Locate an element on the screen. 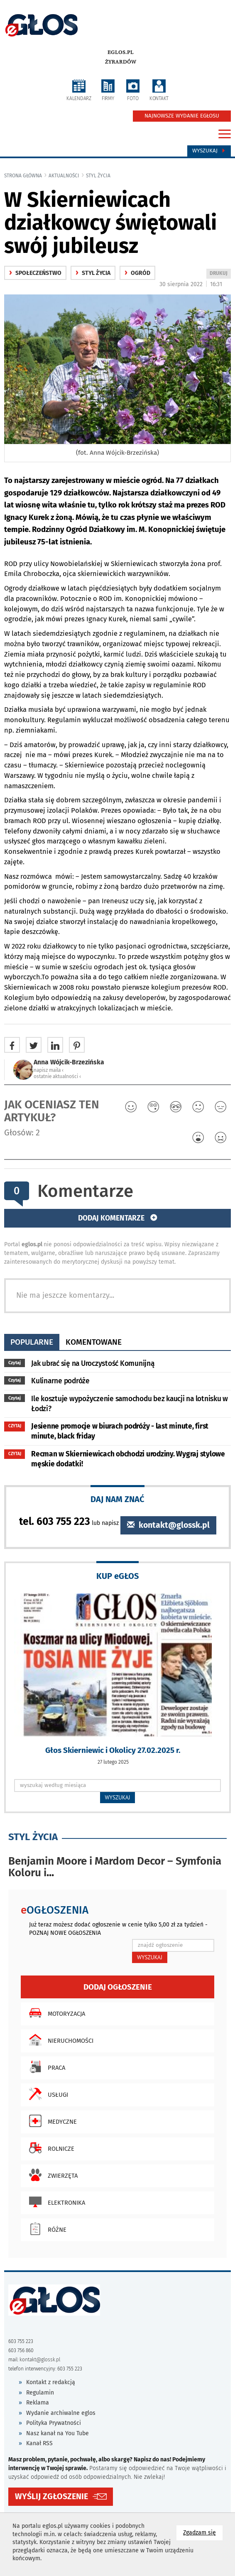 The image size is (235, 2576). Kontakt z redakcją is located at coordinates (50, 2382).